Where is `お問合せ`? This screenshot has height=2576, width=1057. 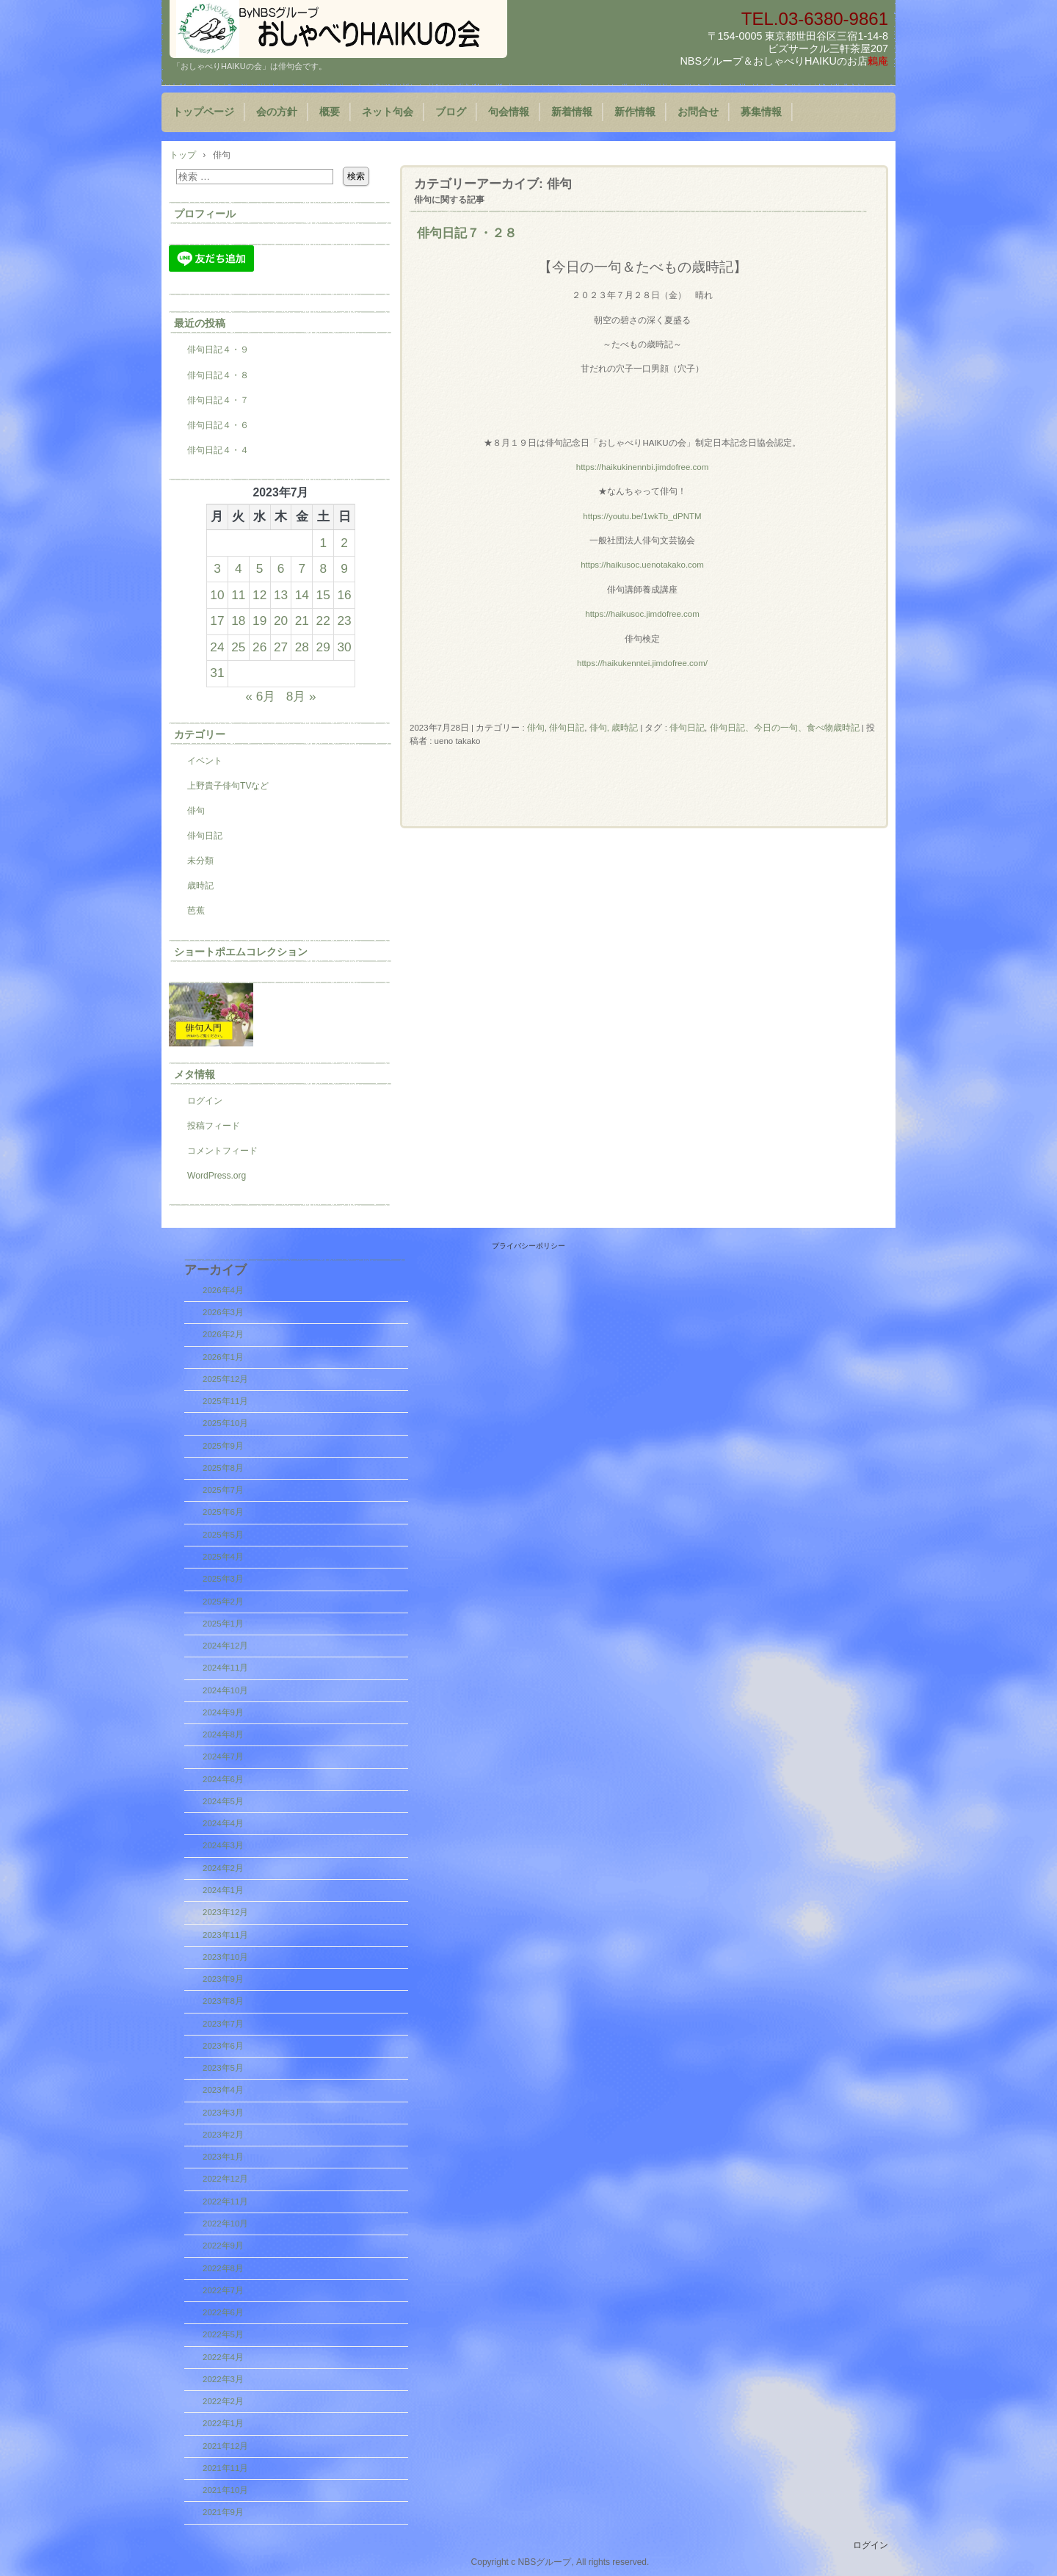
お問合せ is located at coordinates (698, 111).